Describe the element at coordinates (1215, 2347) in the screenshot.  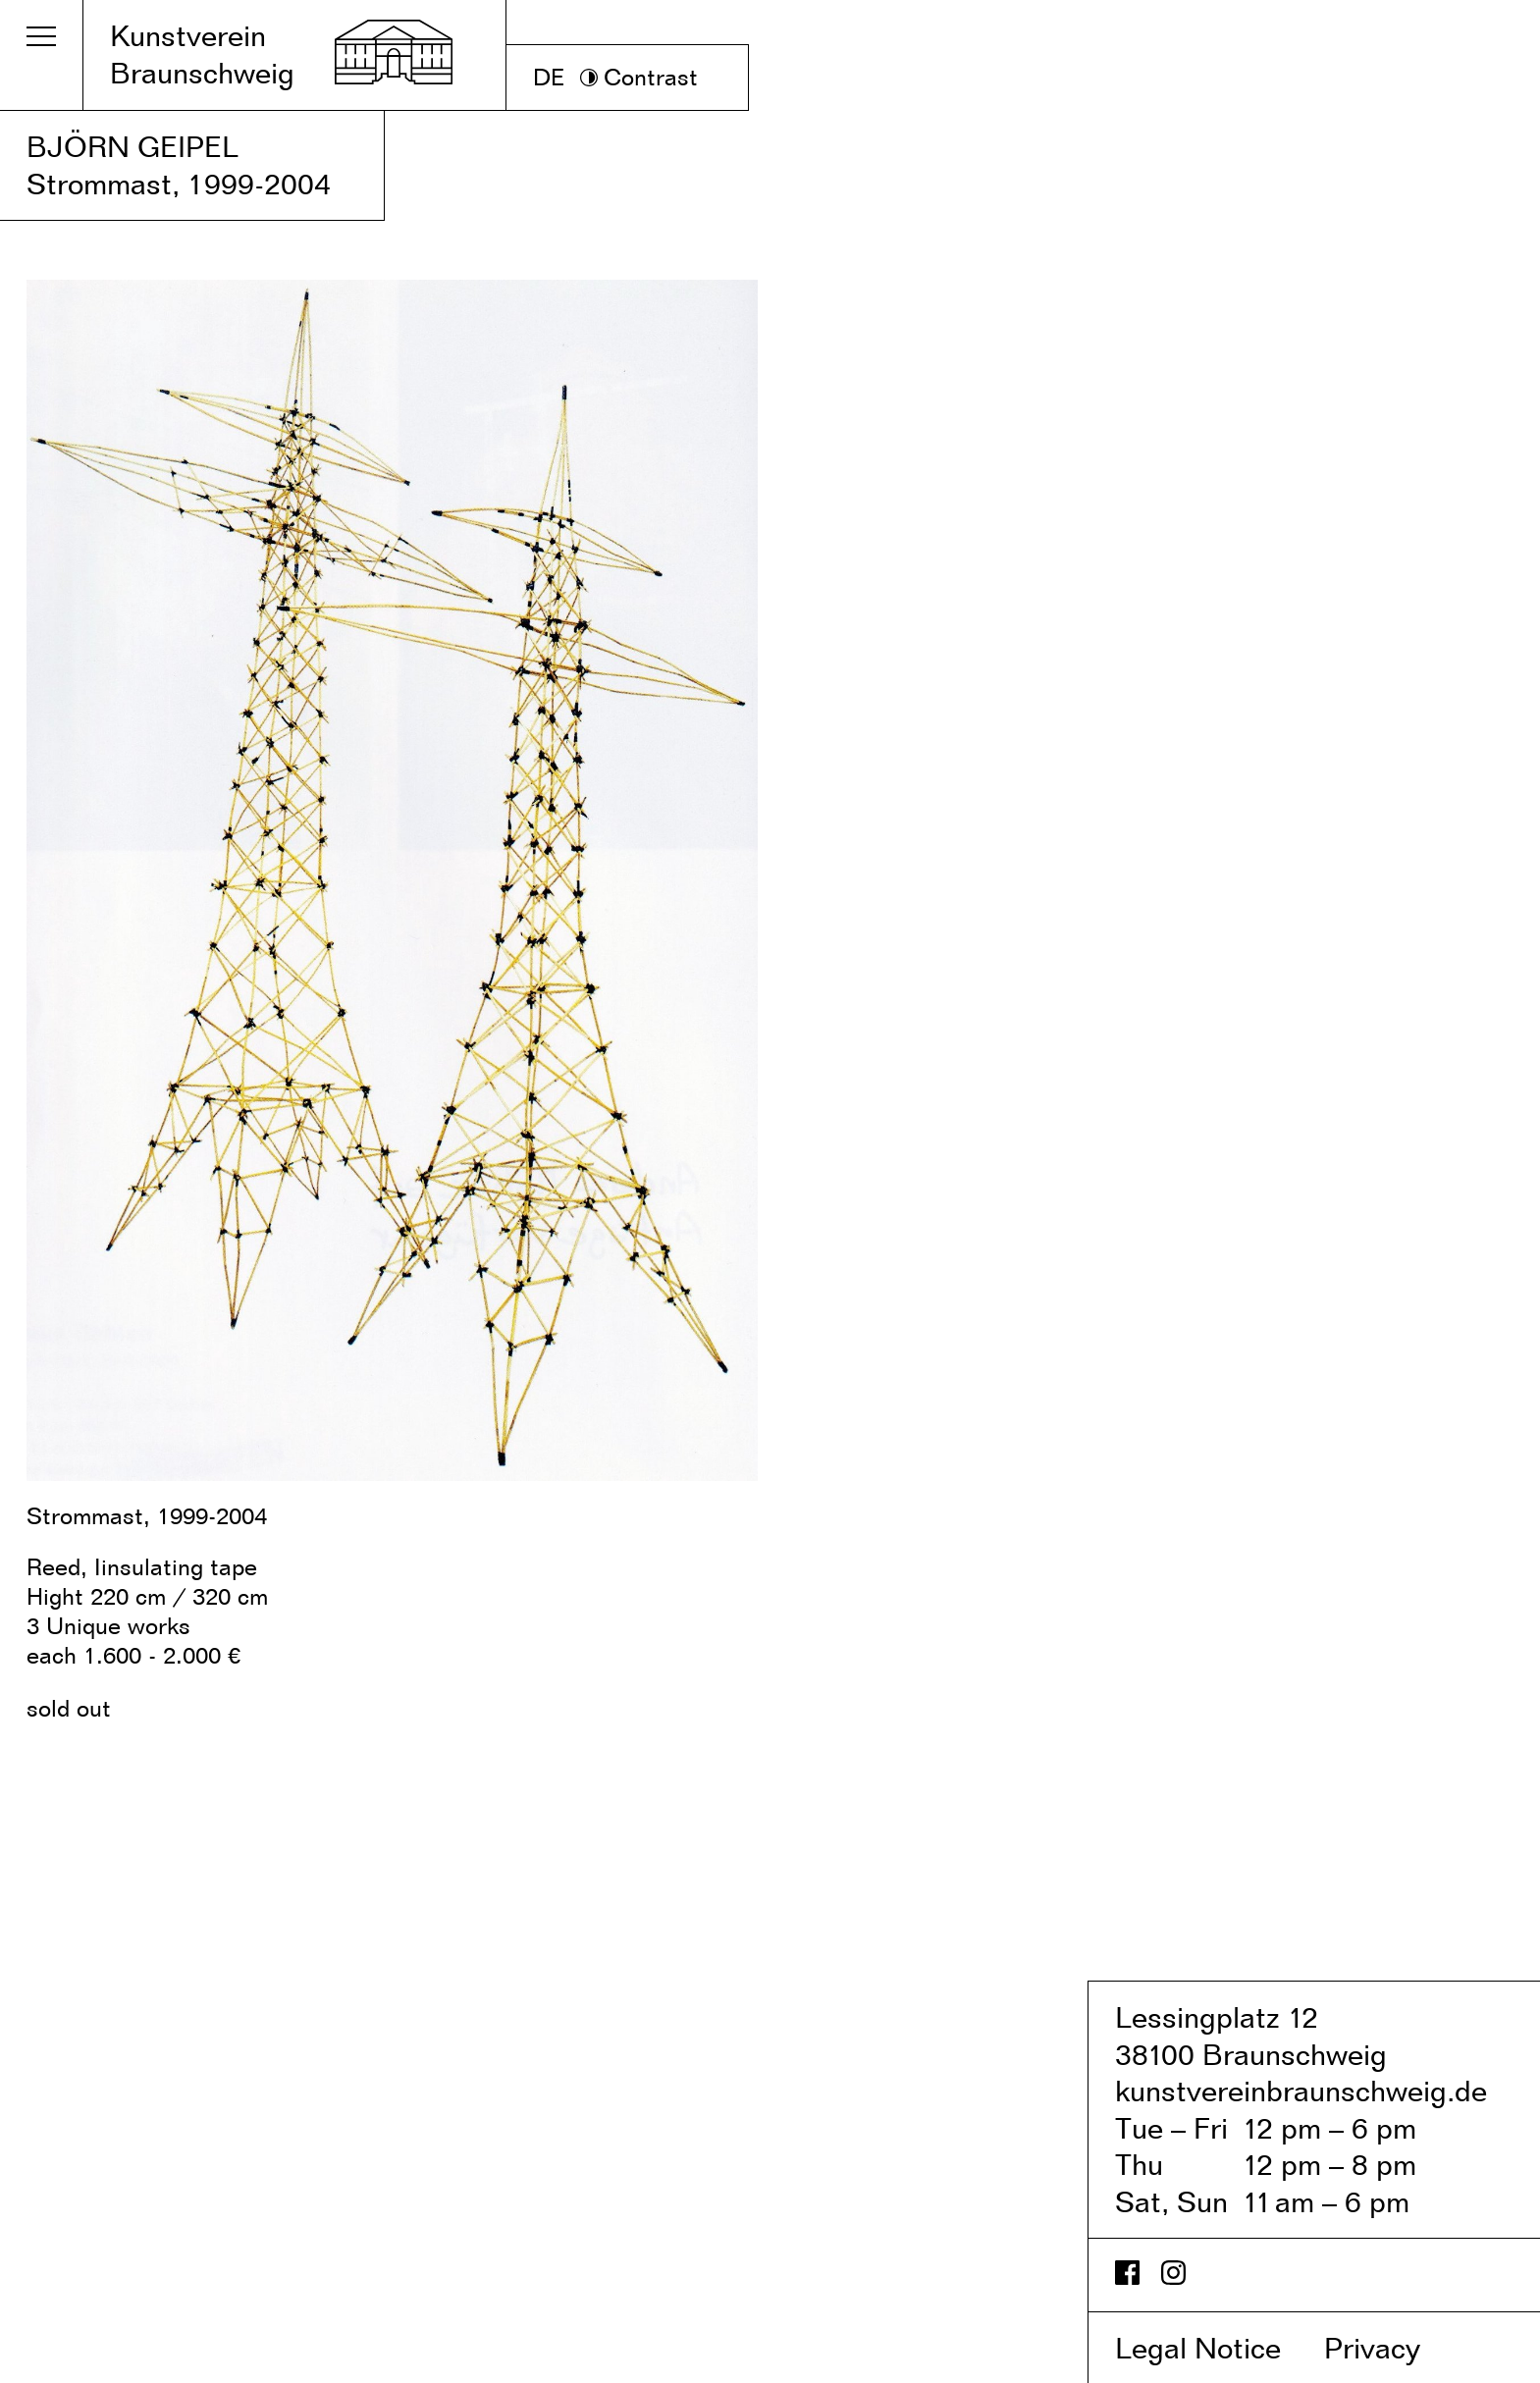
I see `Legal Notice` at that location.